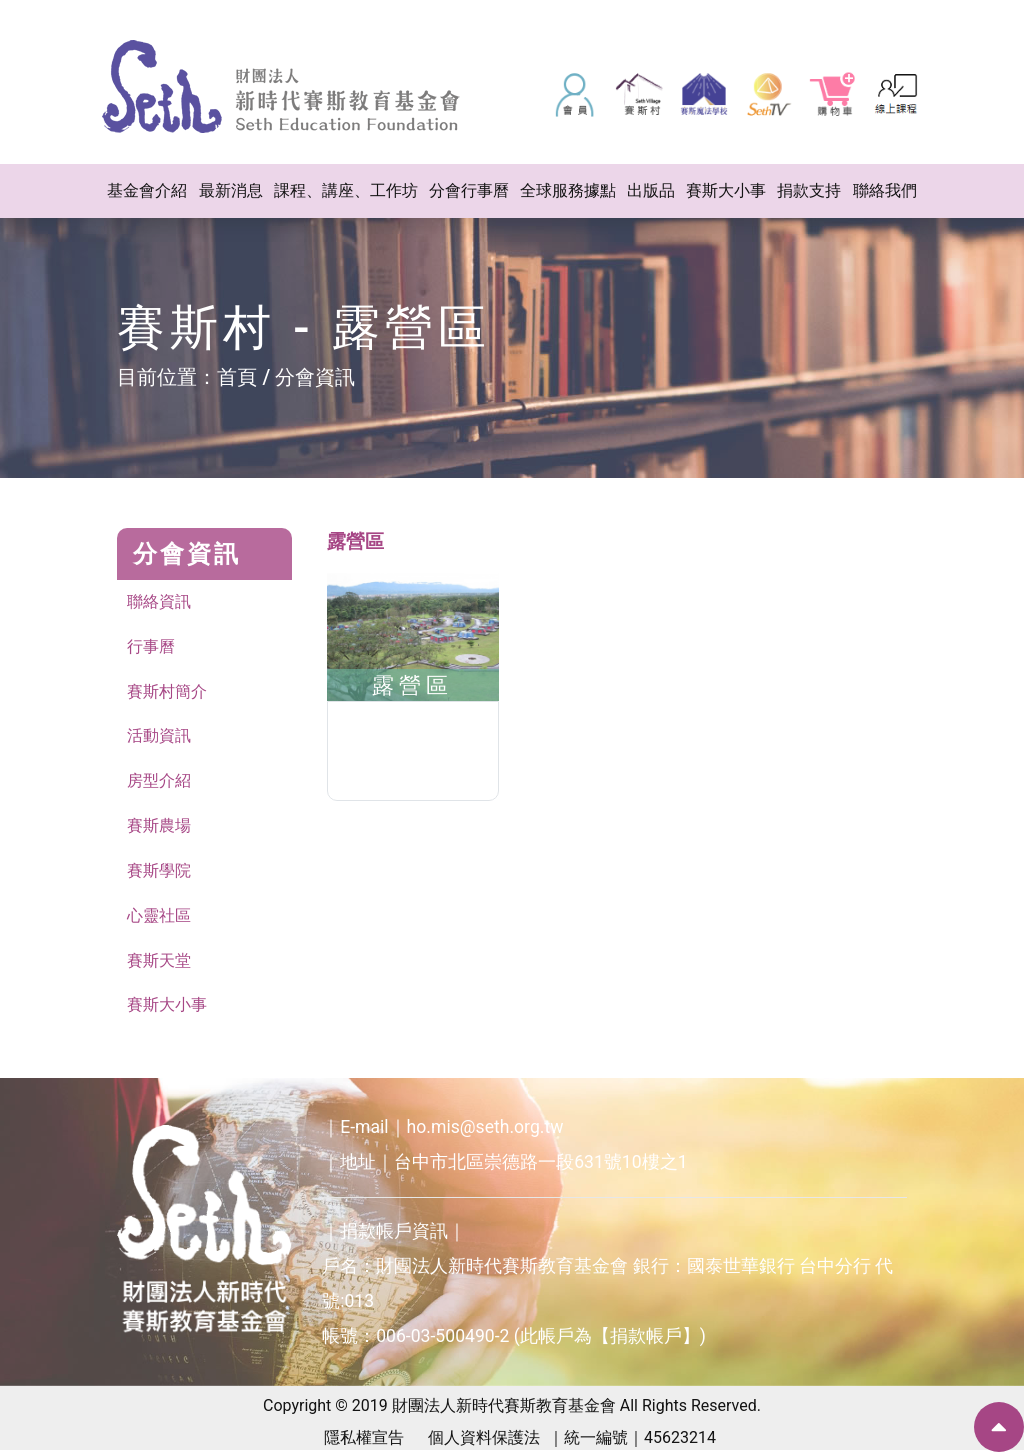  What do you see at coordinates (237, 377) in the screenshot?
I see `首頁` at bounding box center [237, 377].